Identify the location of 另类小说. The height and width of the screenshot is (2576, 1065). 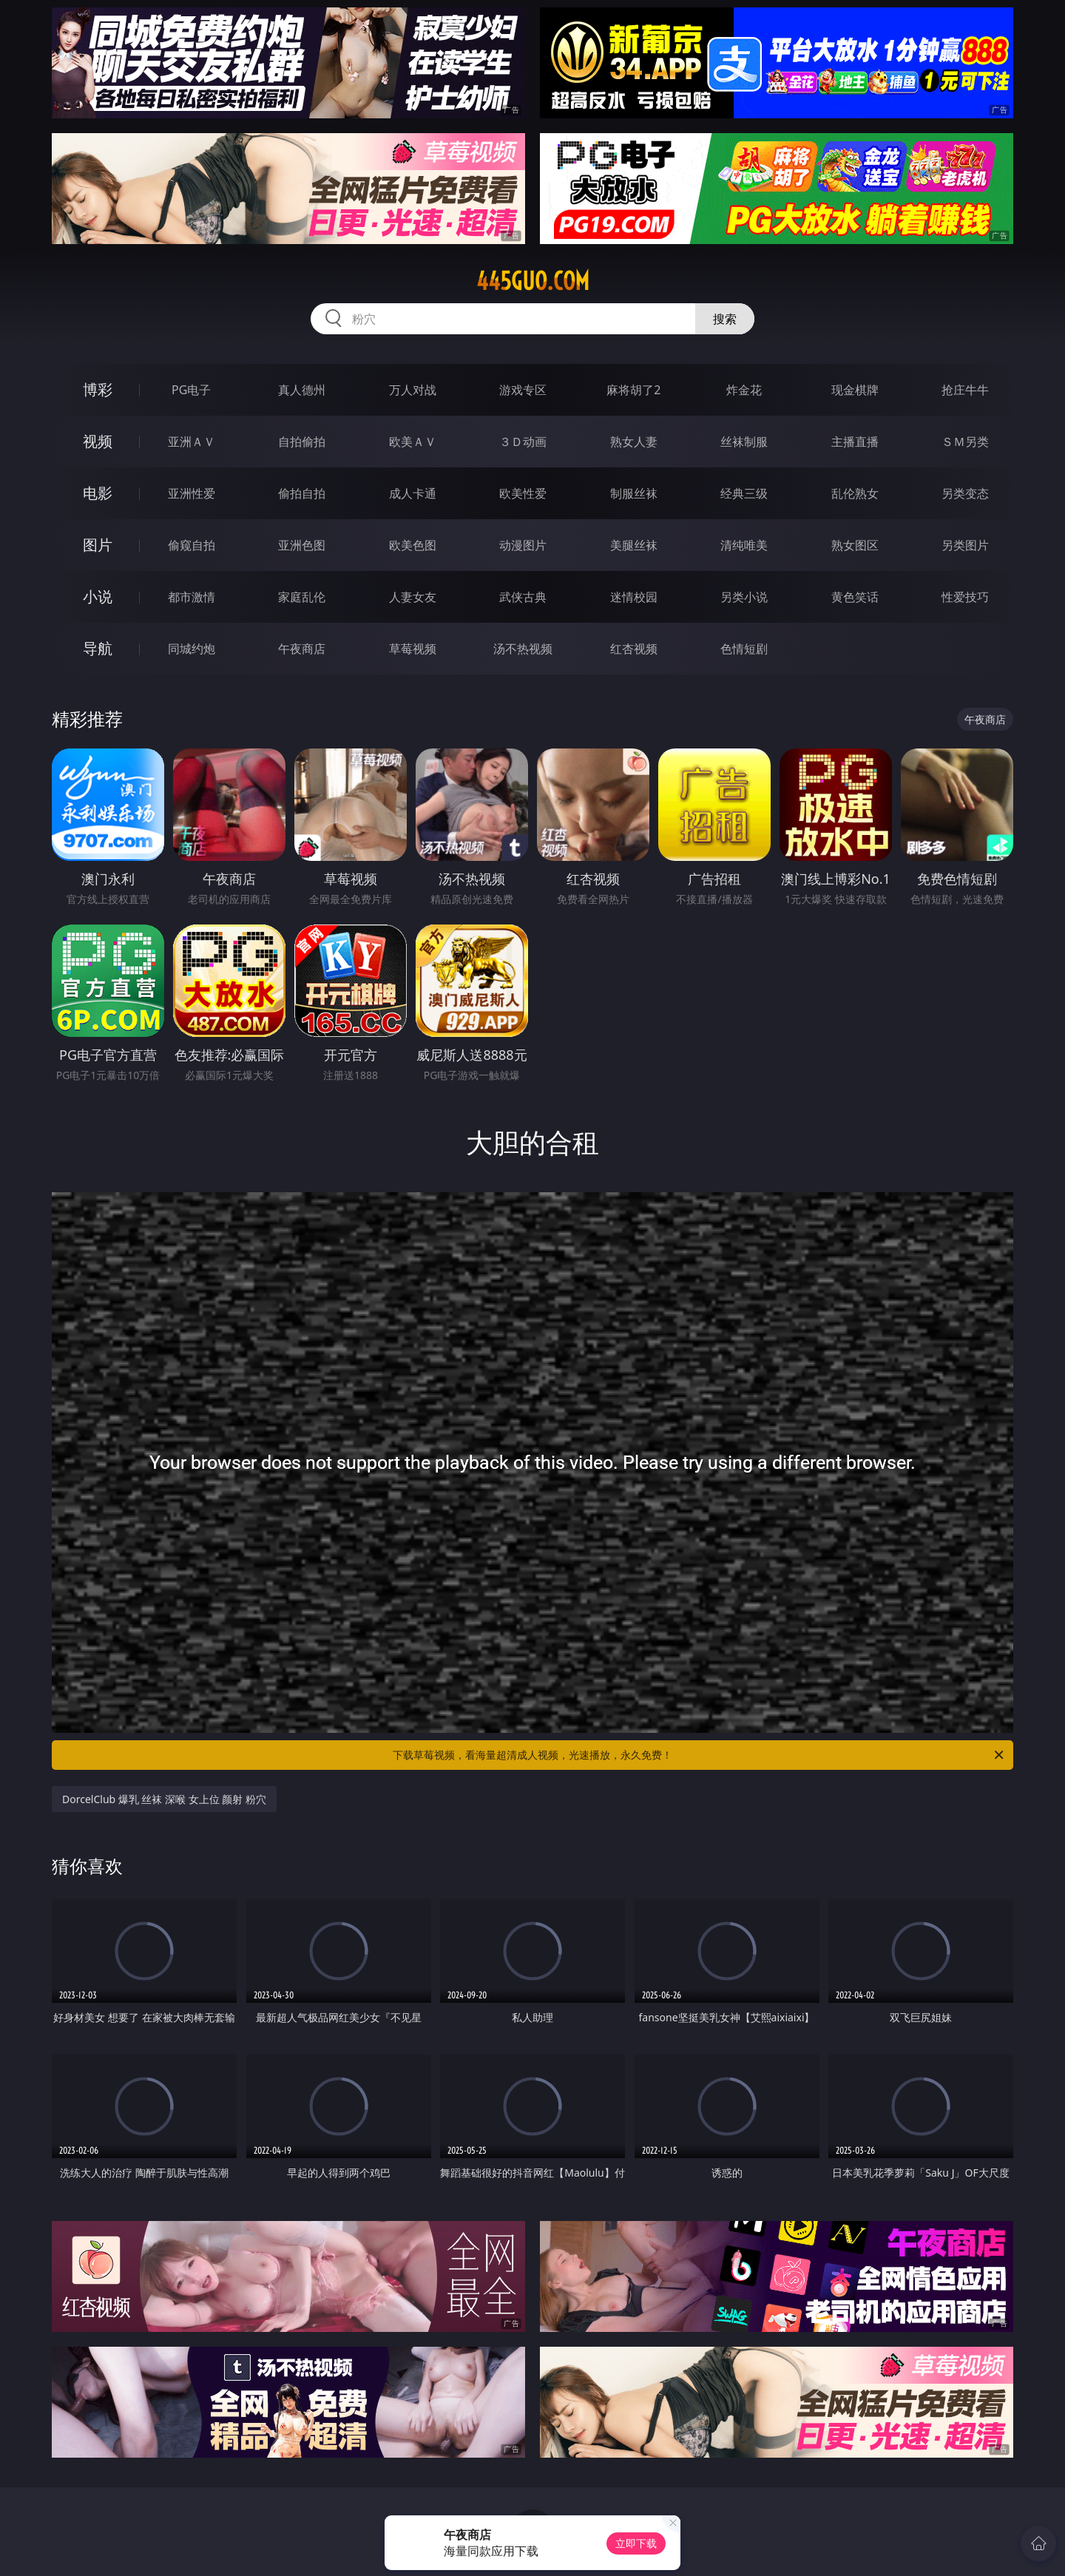
(744, 597).